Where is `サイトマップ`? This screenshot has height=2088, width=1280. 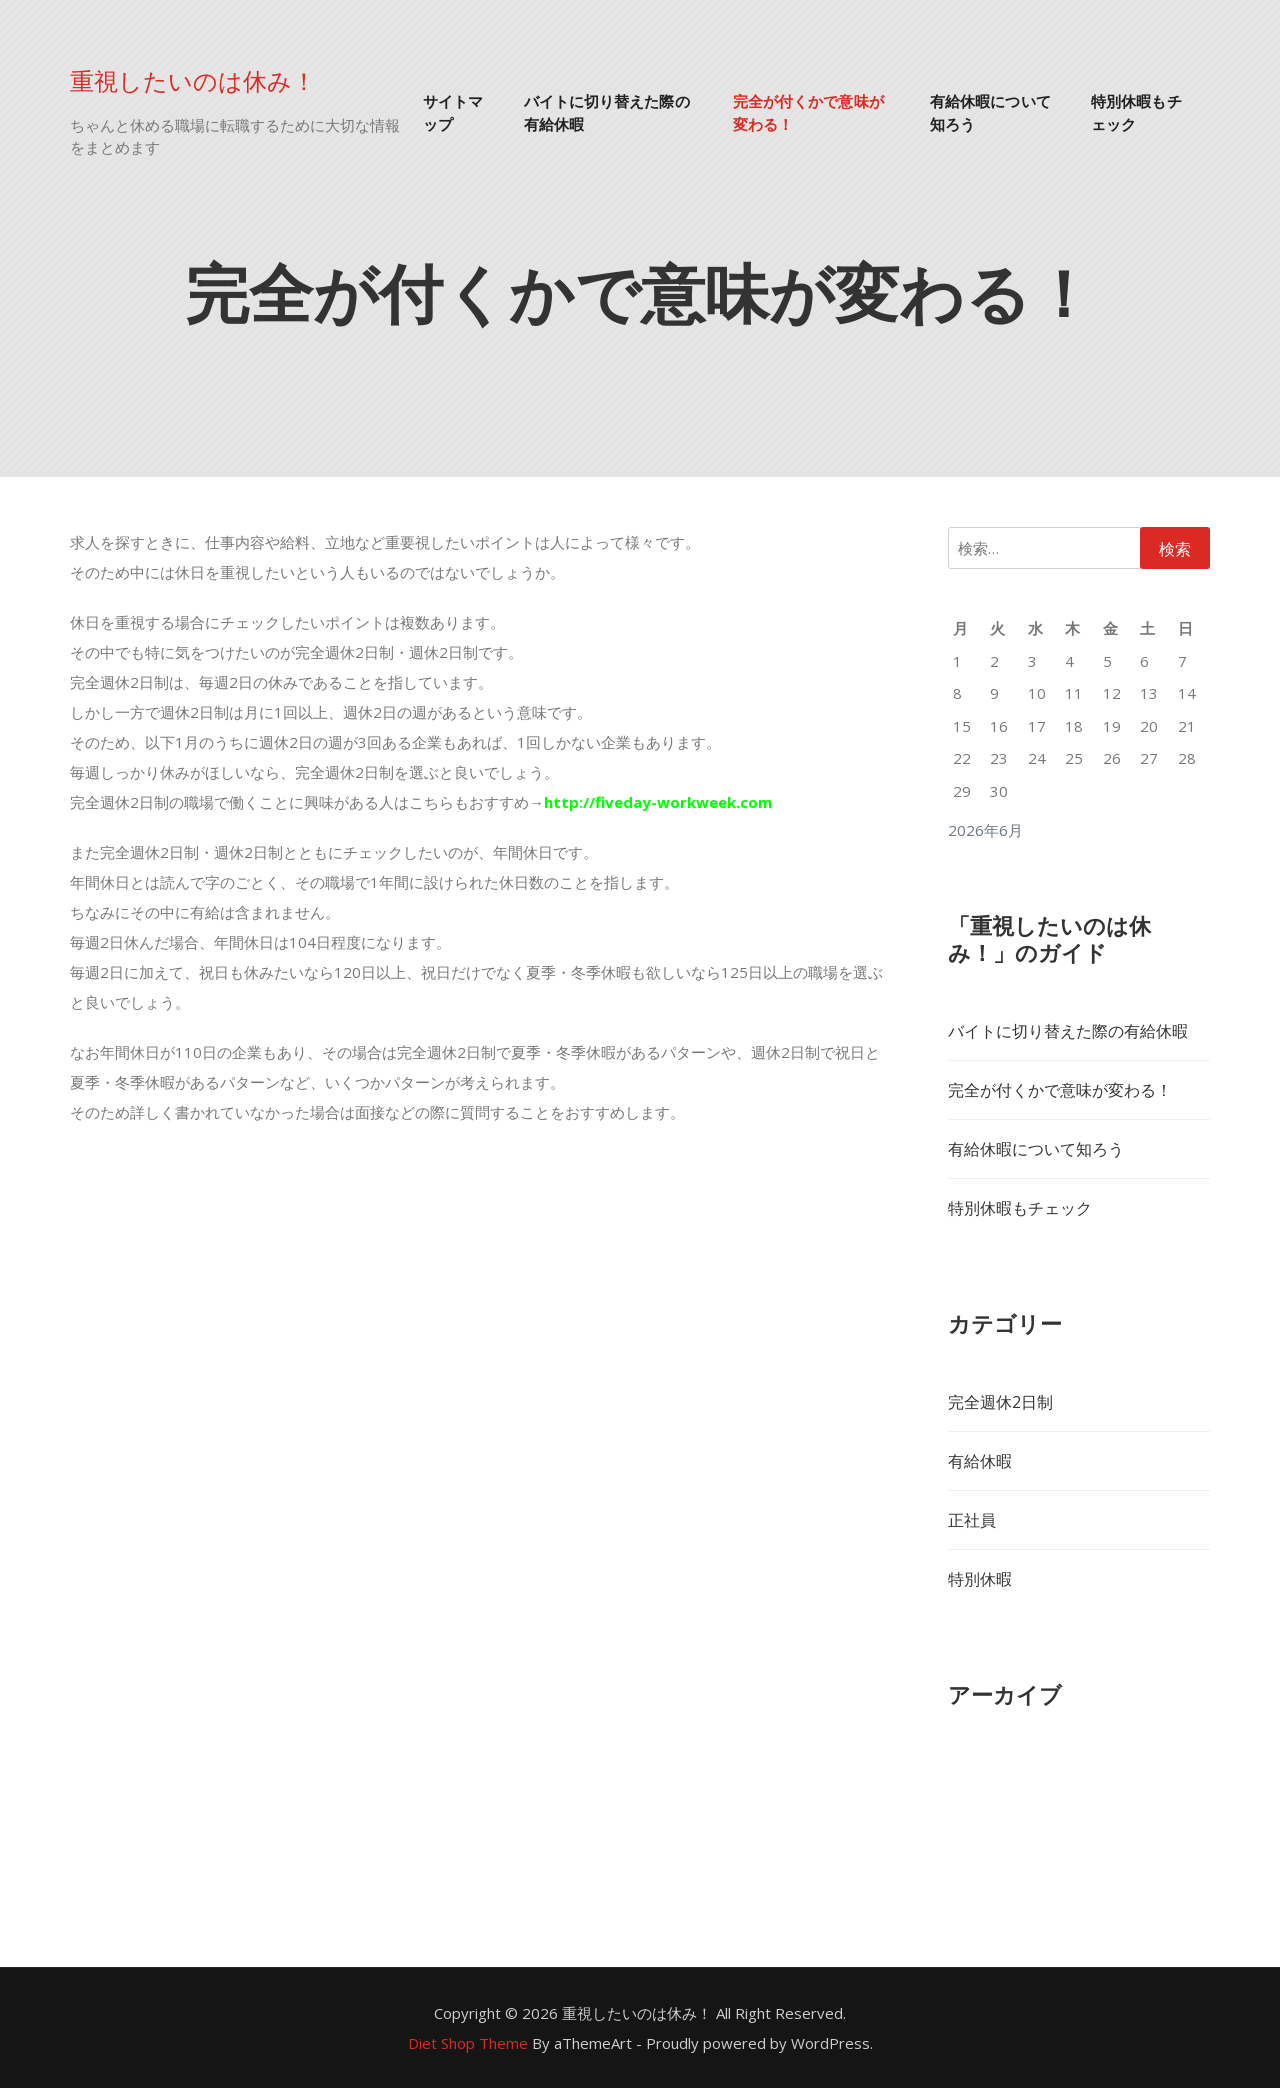
サイトマップ is located at coordinates (453, 111).